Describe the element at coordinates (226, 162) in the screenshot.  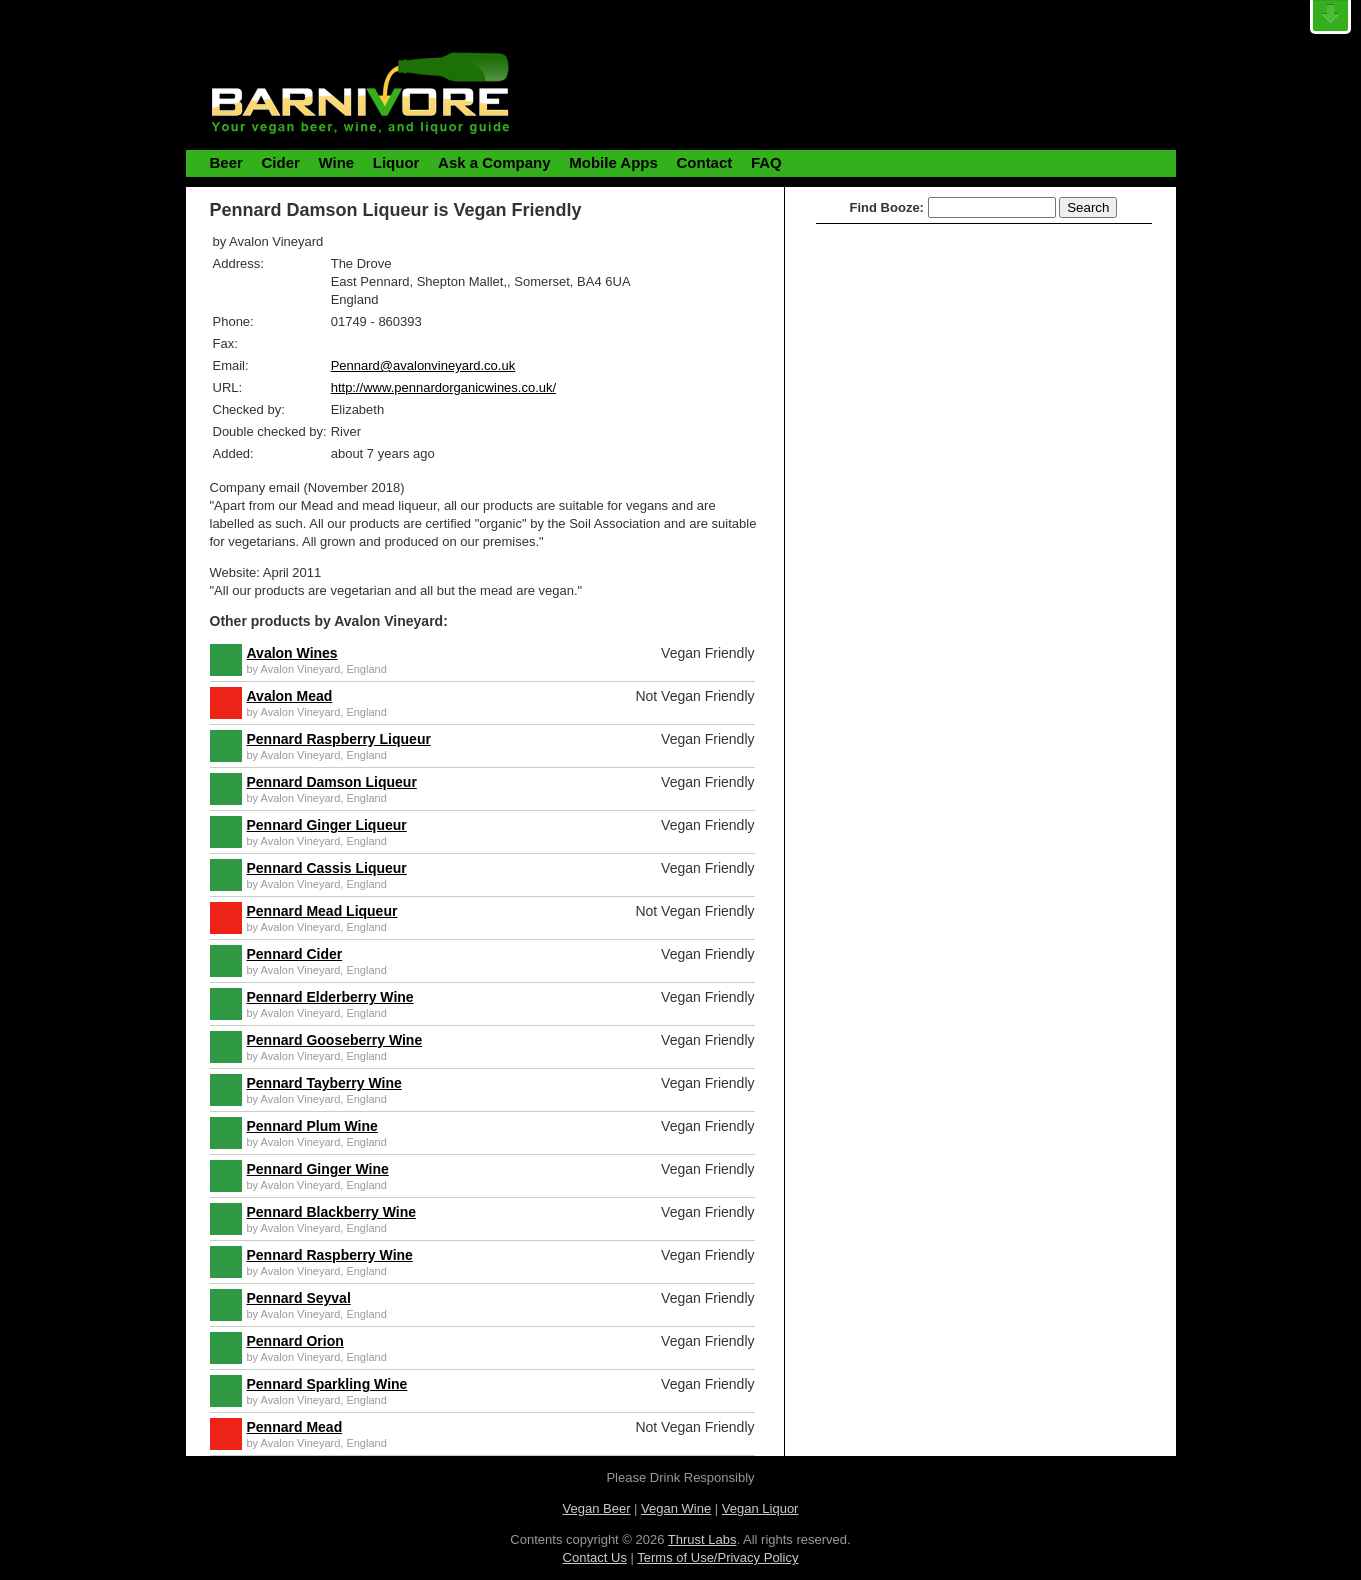
I see `Beer` at that location.